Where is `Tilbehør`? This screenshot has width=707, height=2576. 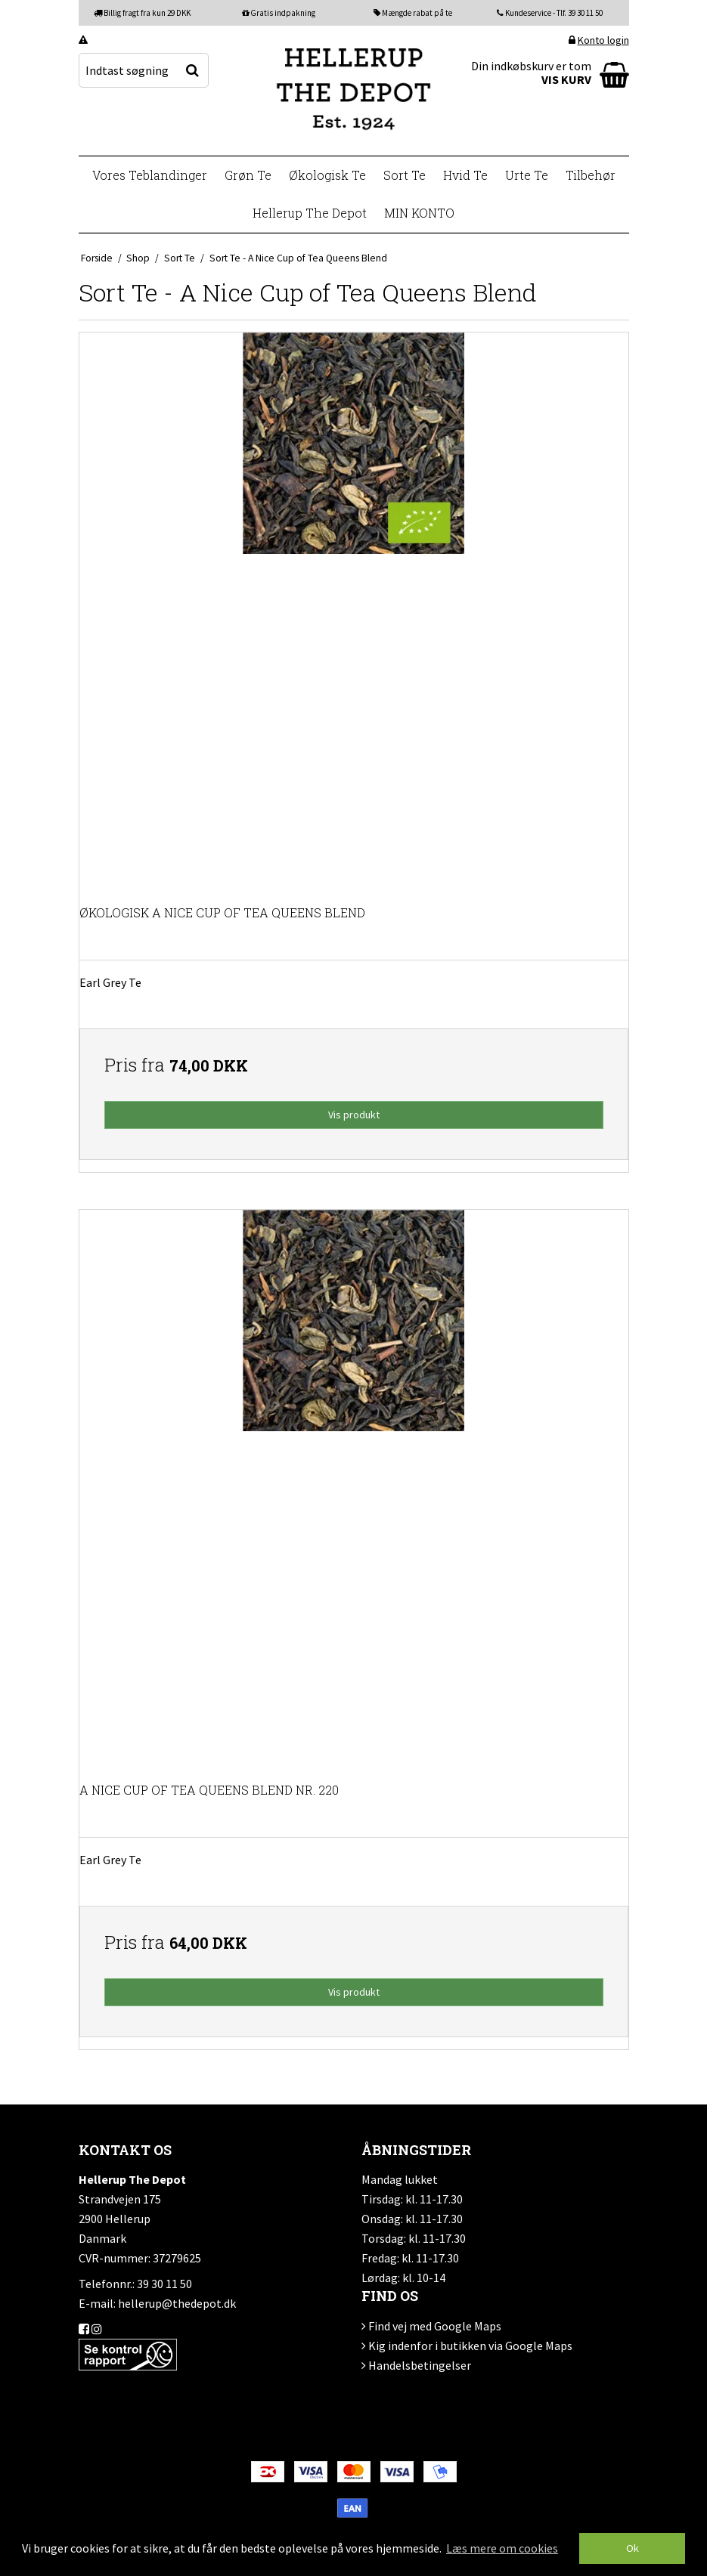
Tilbehør is located at coordinates (591, 175).